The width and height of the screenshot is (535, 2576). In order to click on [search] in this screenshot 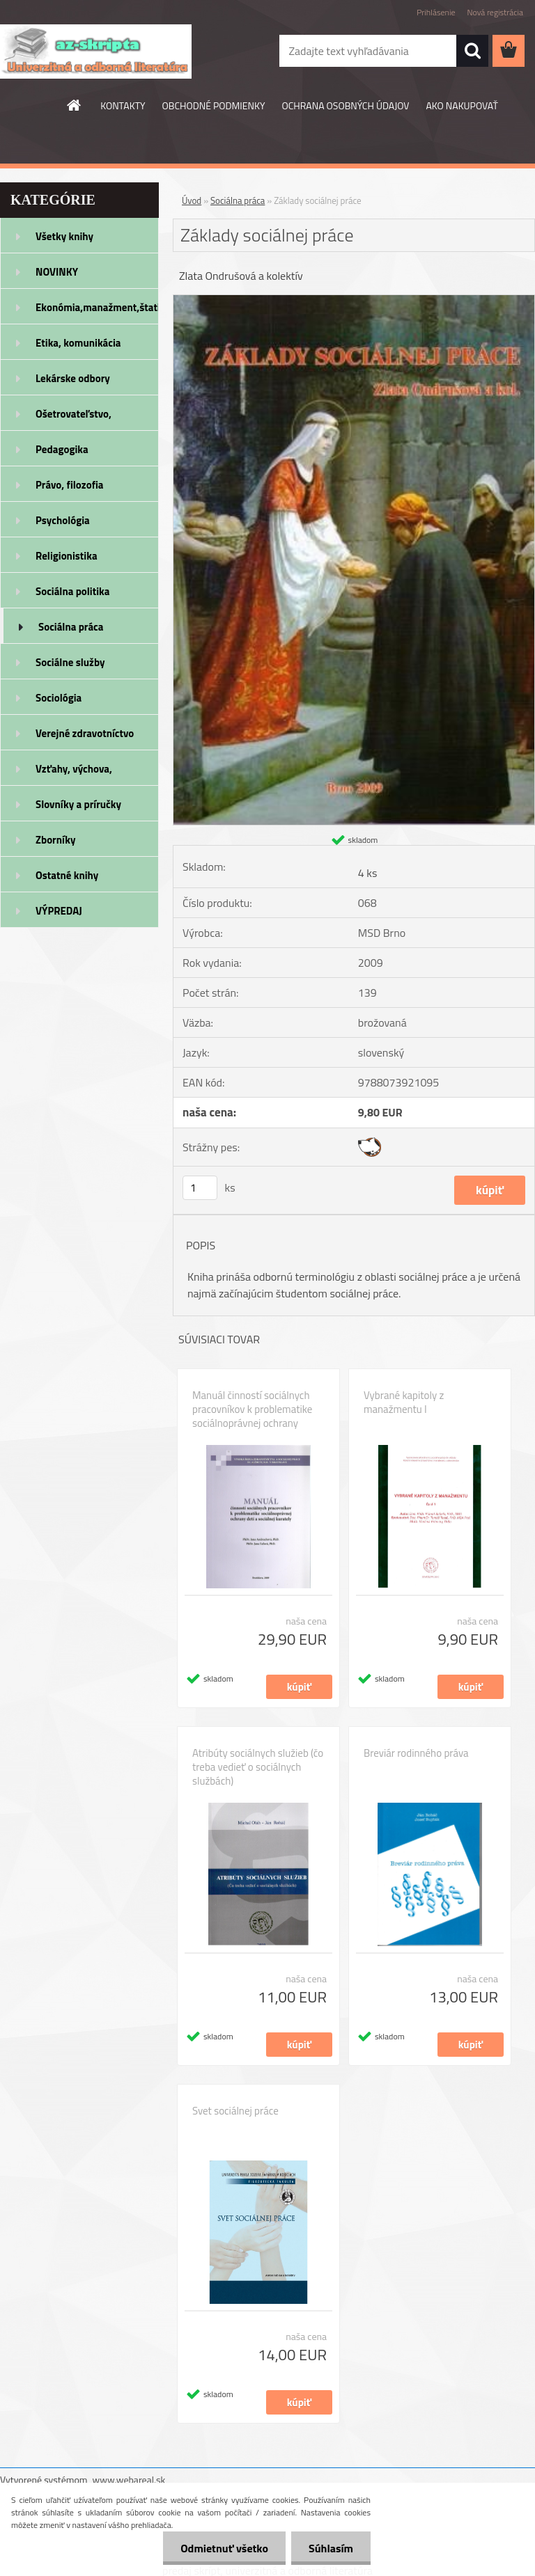, I will do `click(472, 51)`.